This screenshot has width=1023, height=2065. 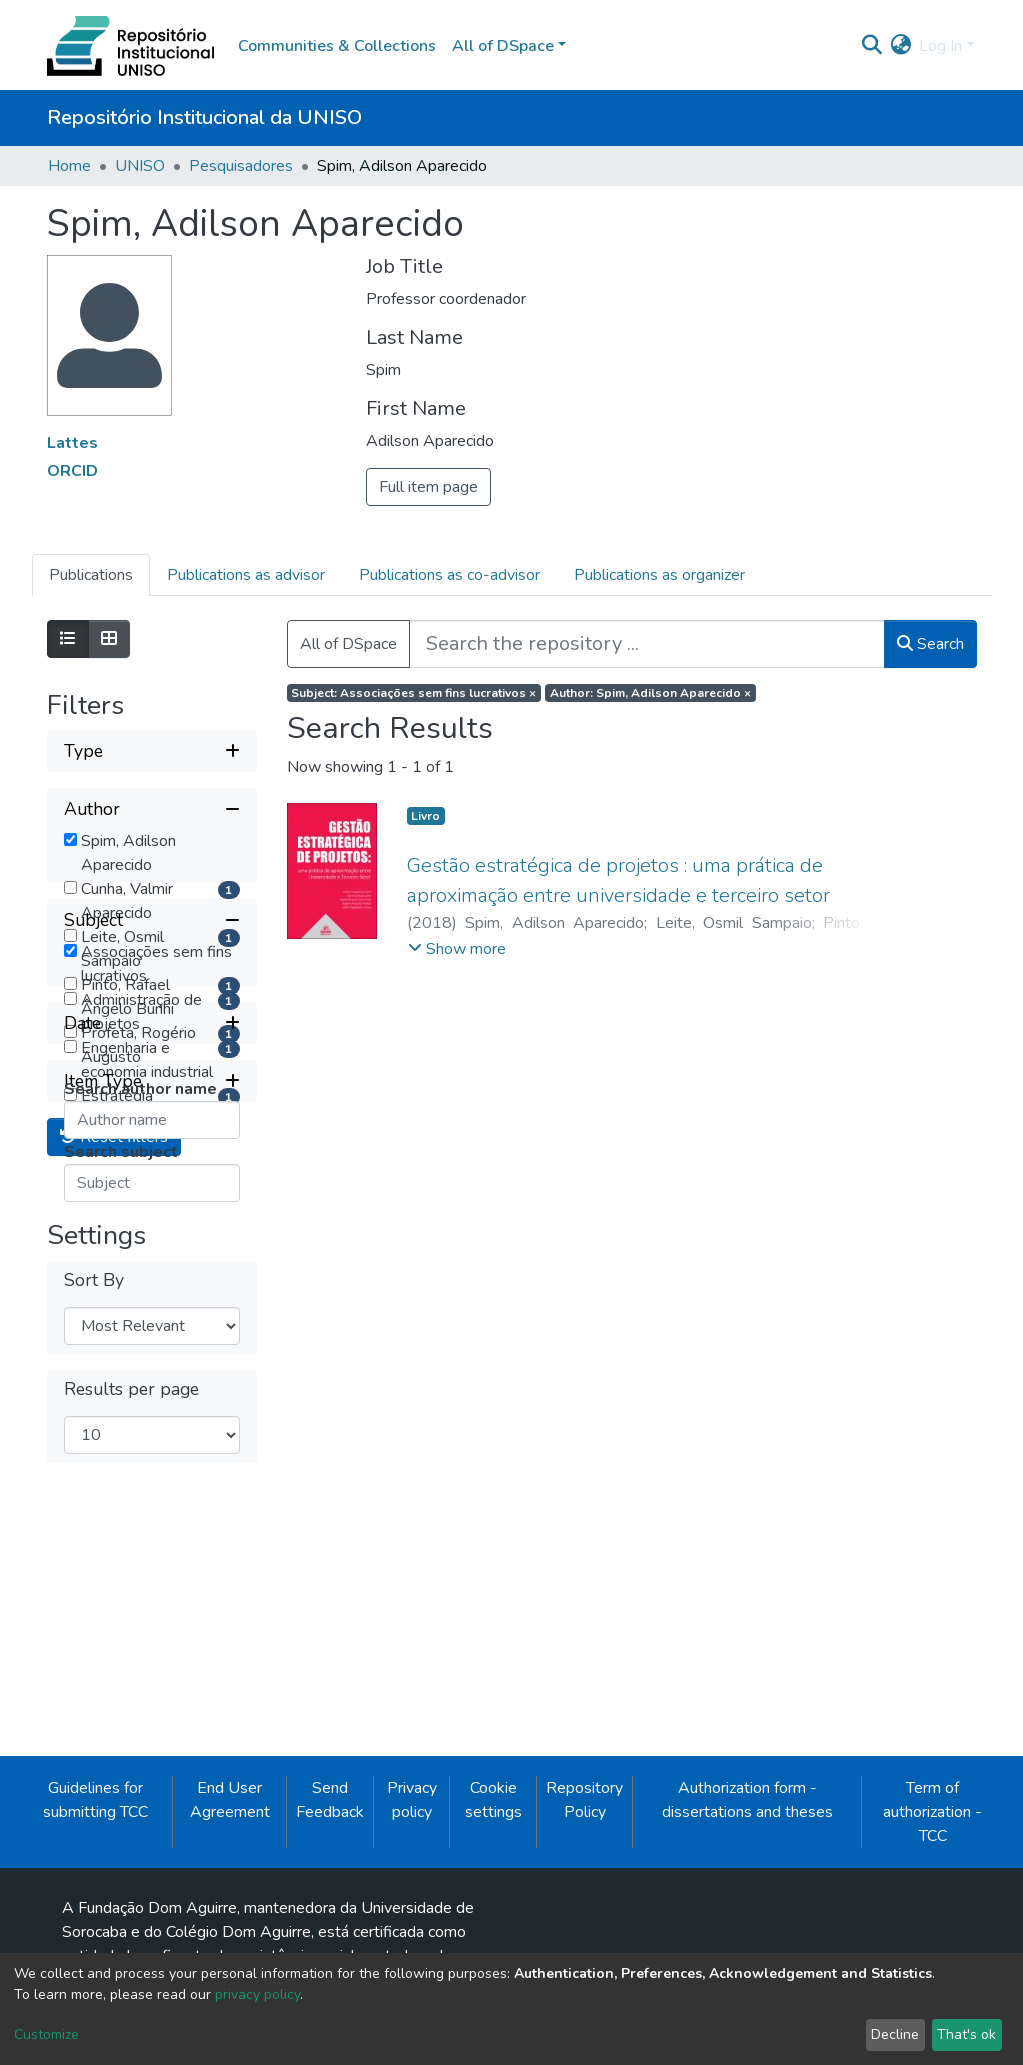 I want to click on Pesquisadores, so click(x=241, y=166).